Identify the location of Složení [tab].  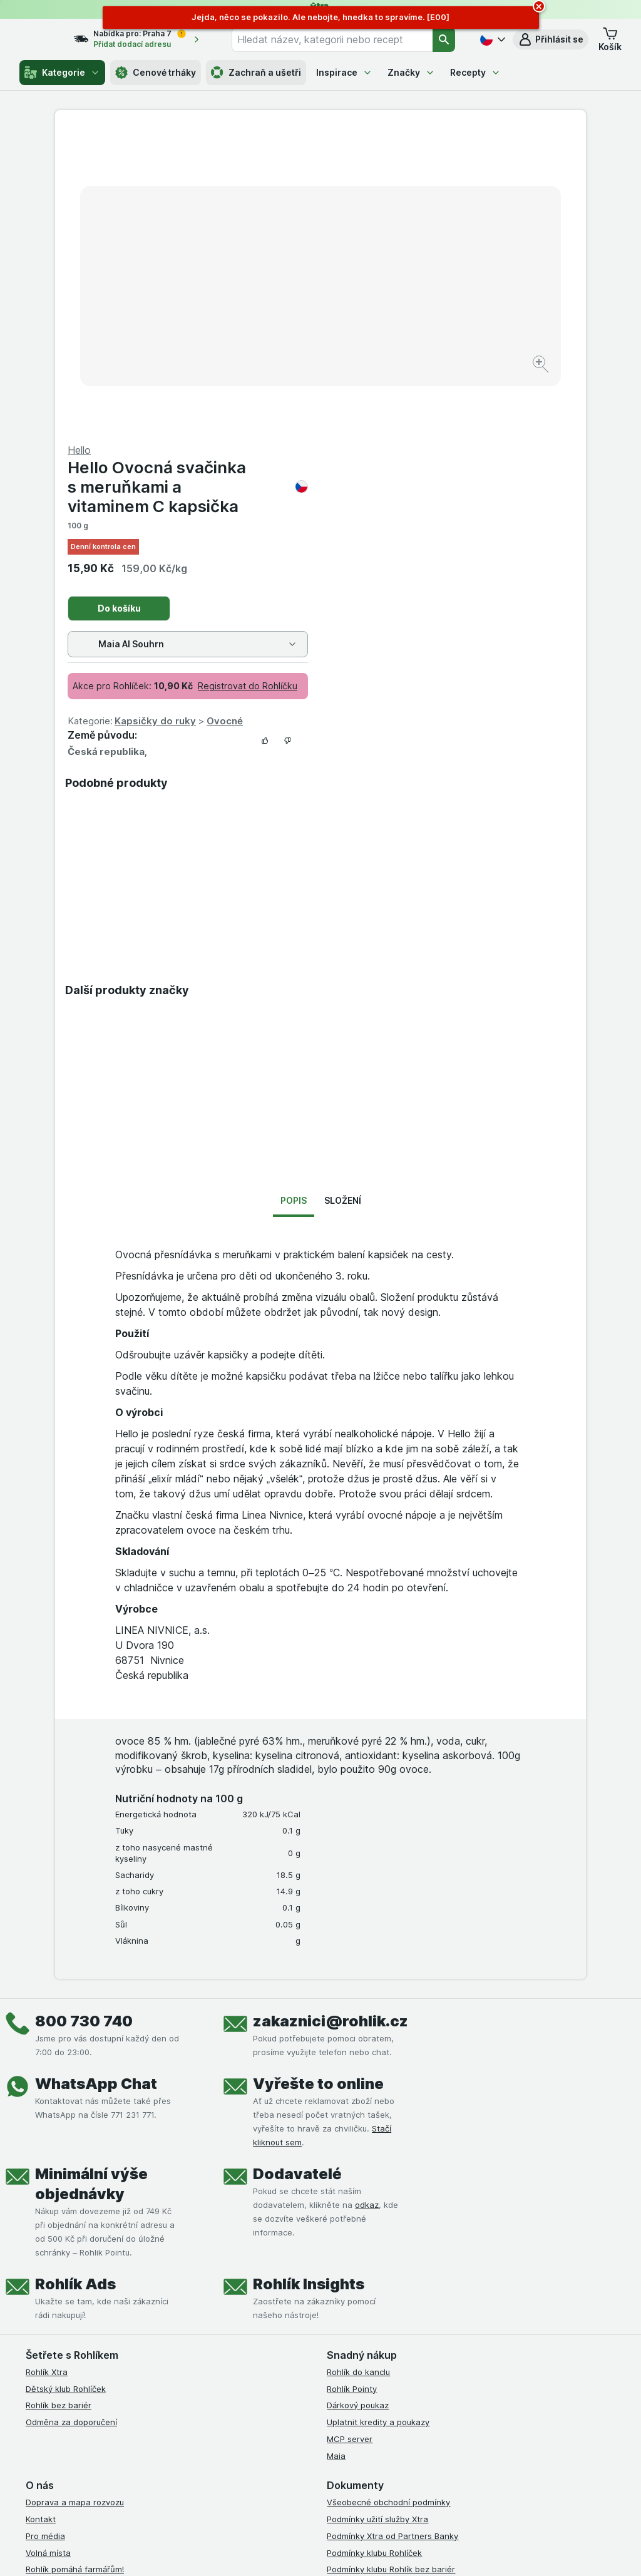
(342, 899).